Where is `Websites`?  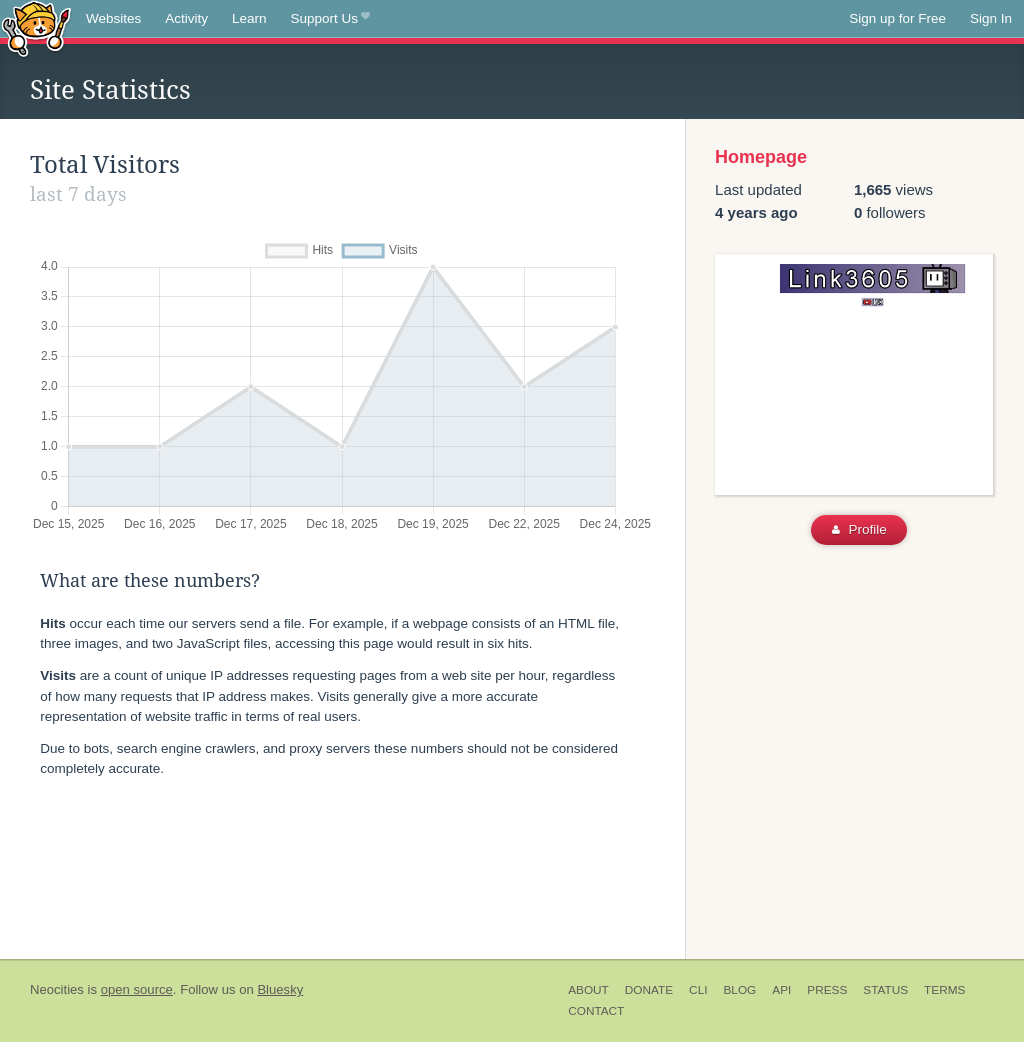 Websites is located at coordinates (113, 18).